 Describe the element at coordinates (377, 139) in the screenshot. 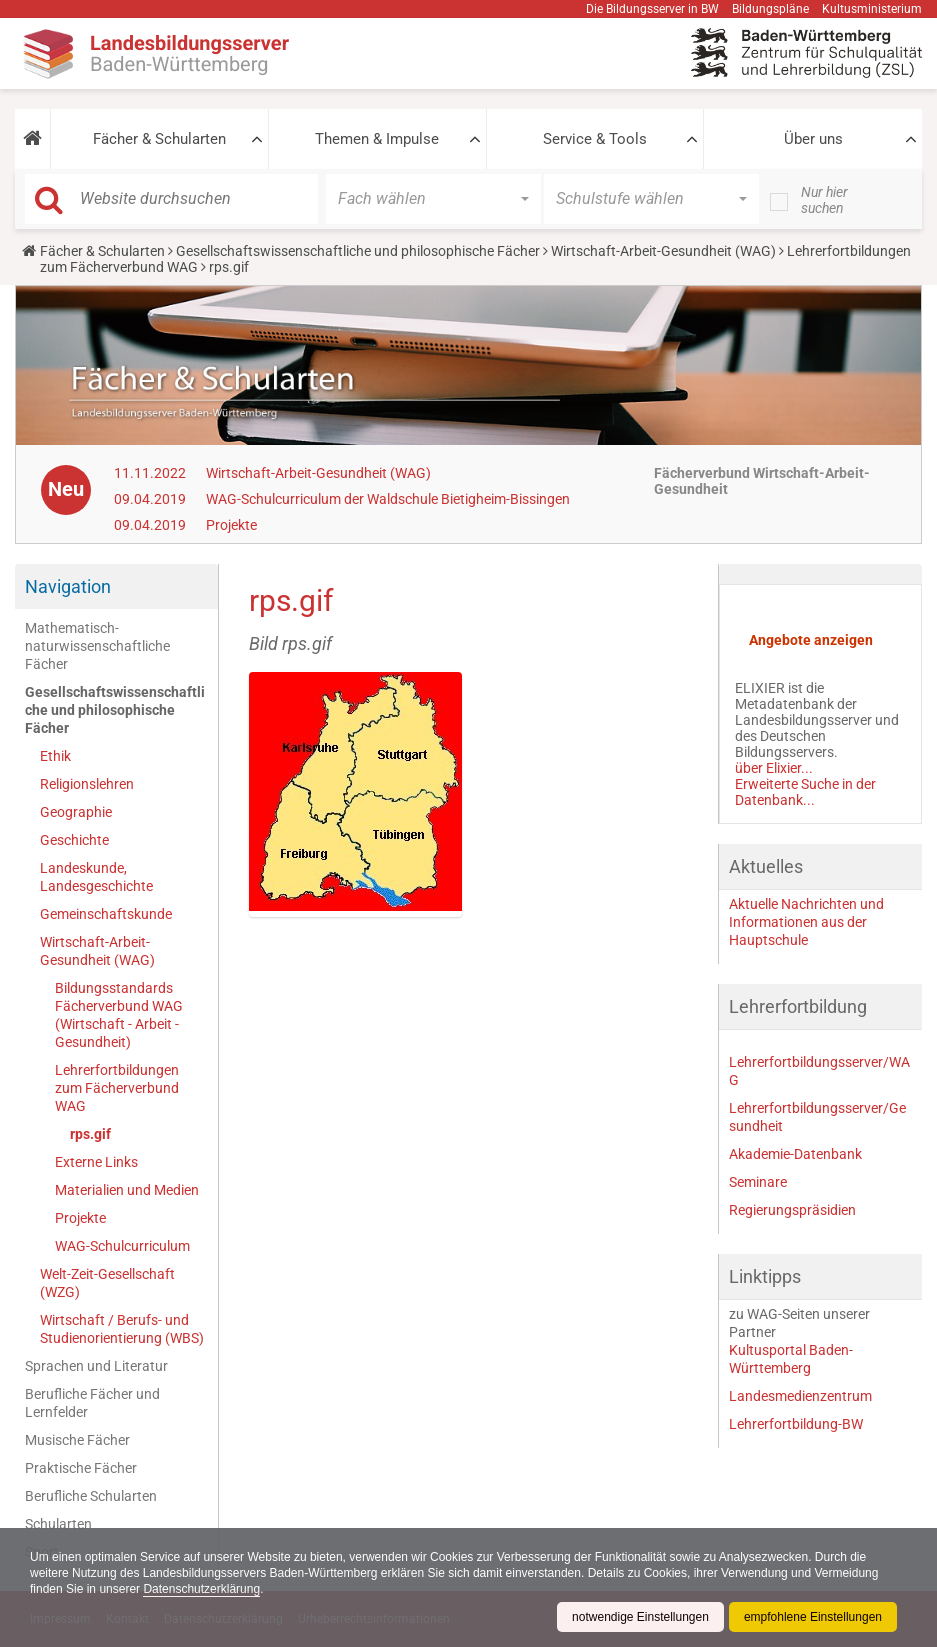

I see `Themen & Impulse` at that location.